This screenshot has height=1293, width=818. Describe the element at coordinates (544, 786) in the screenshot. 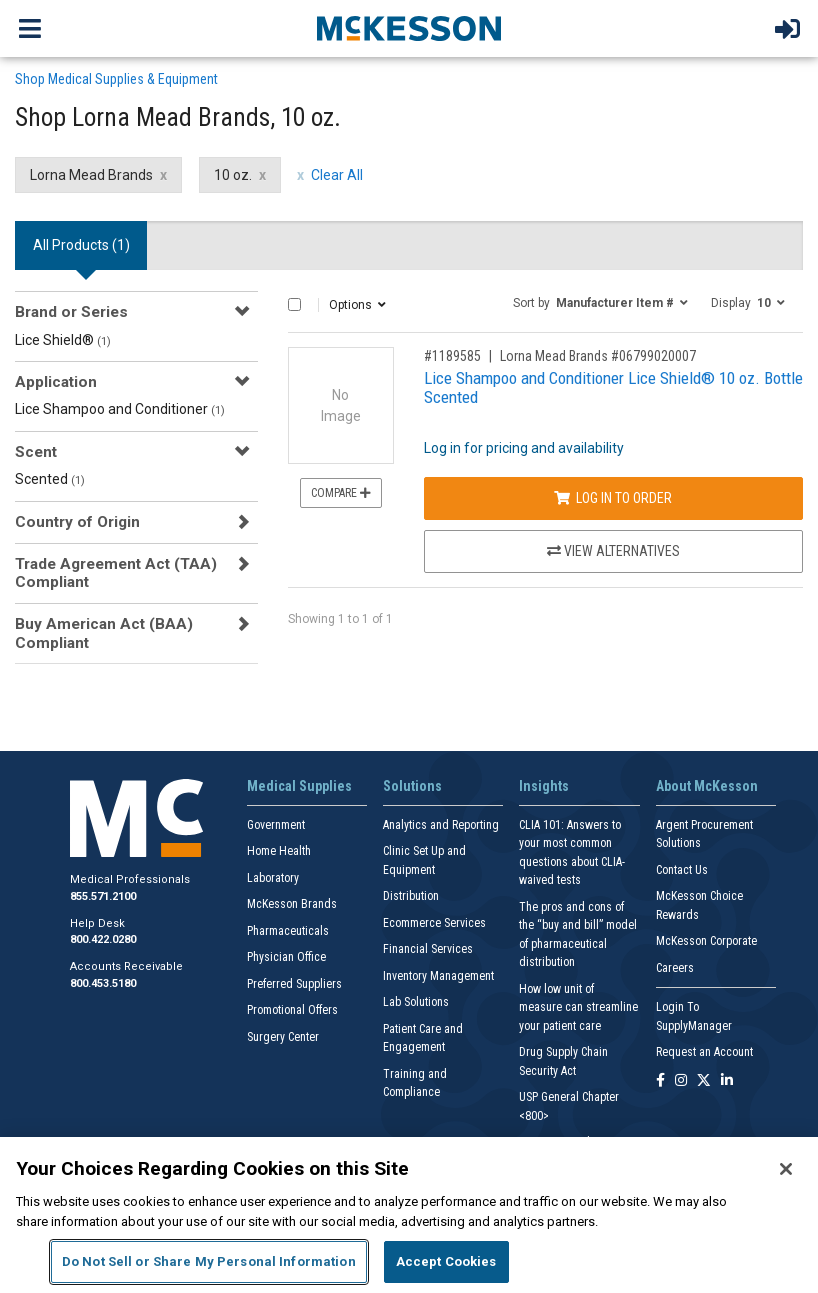

I see `Insights` at that location.